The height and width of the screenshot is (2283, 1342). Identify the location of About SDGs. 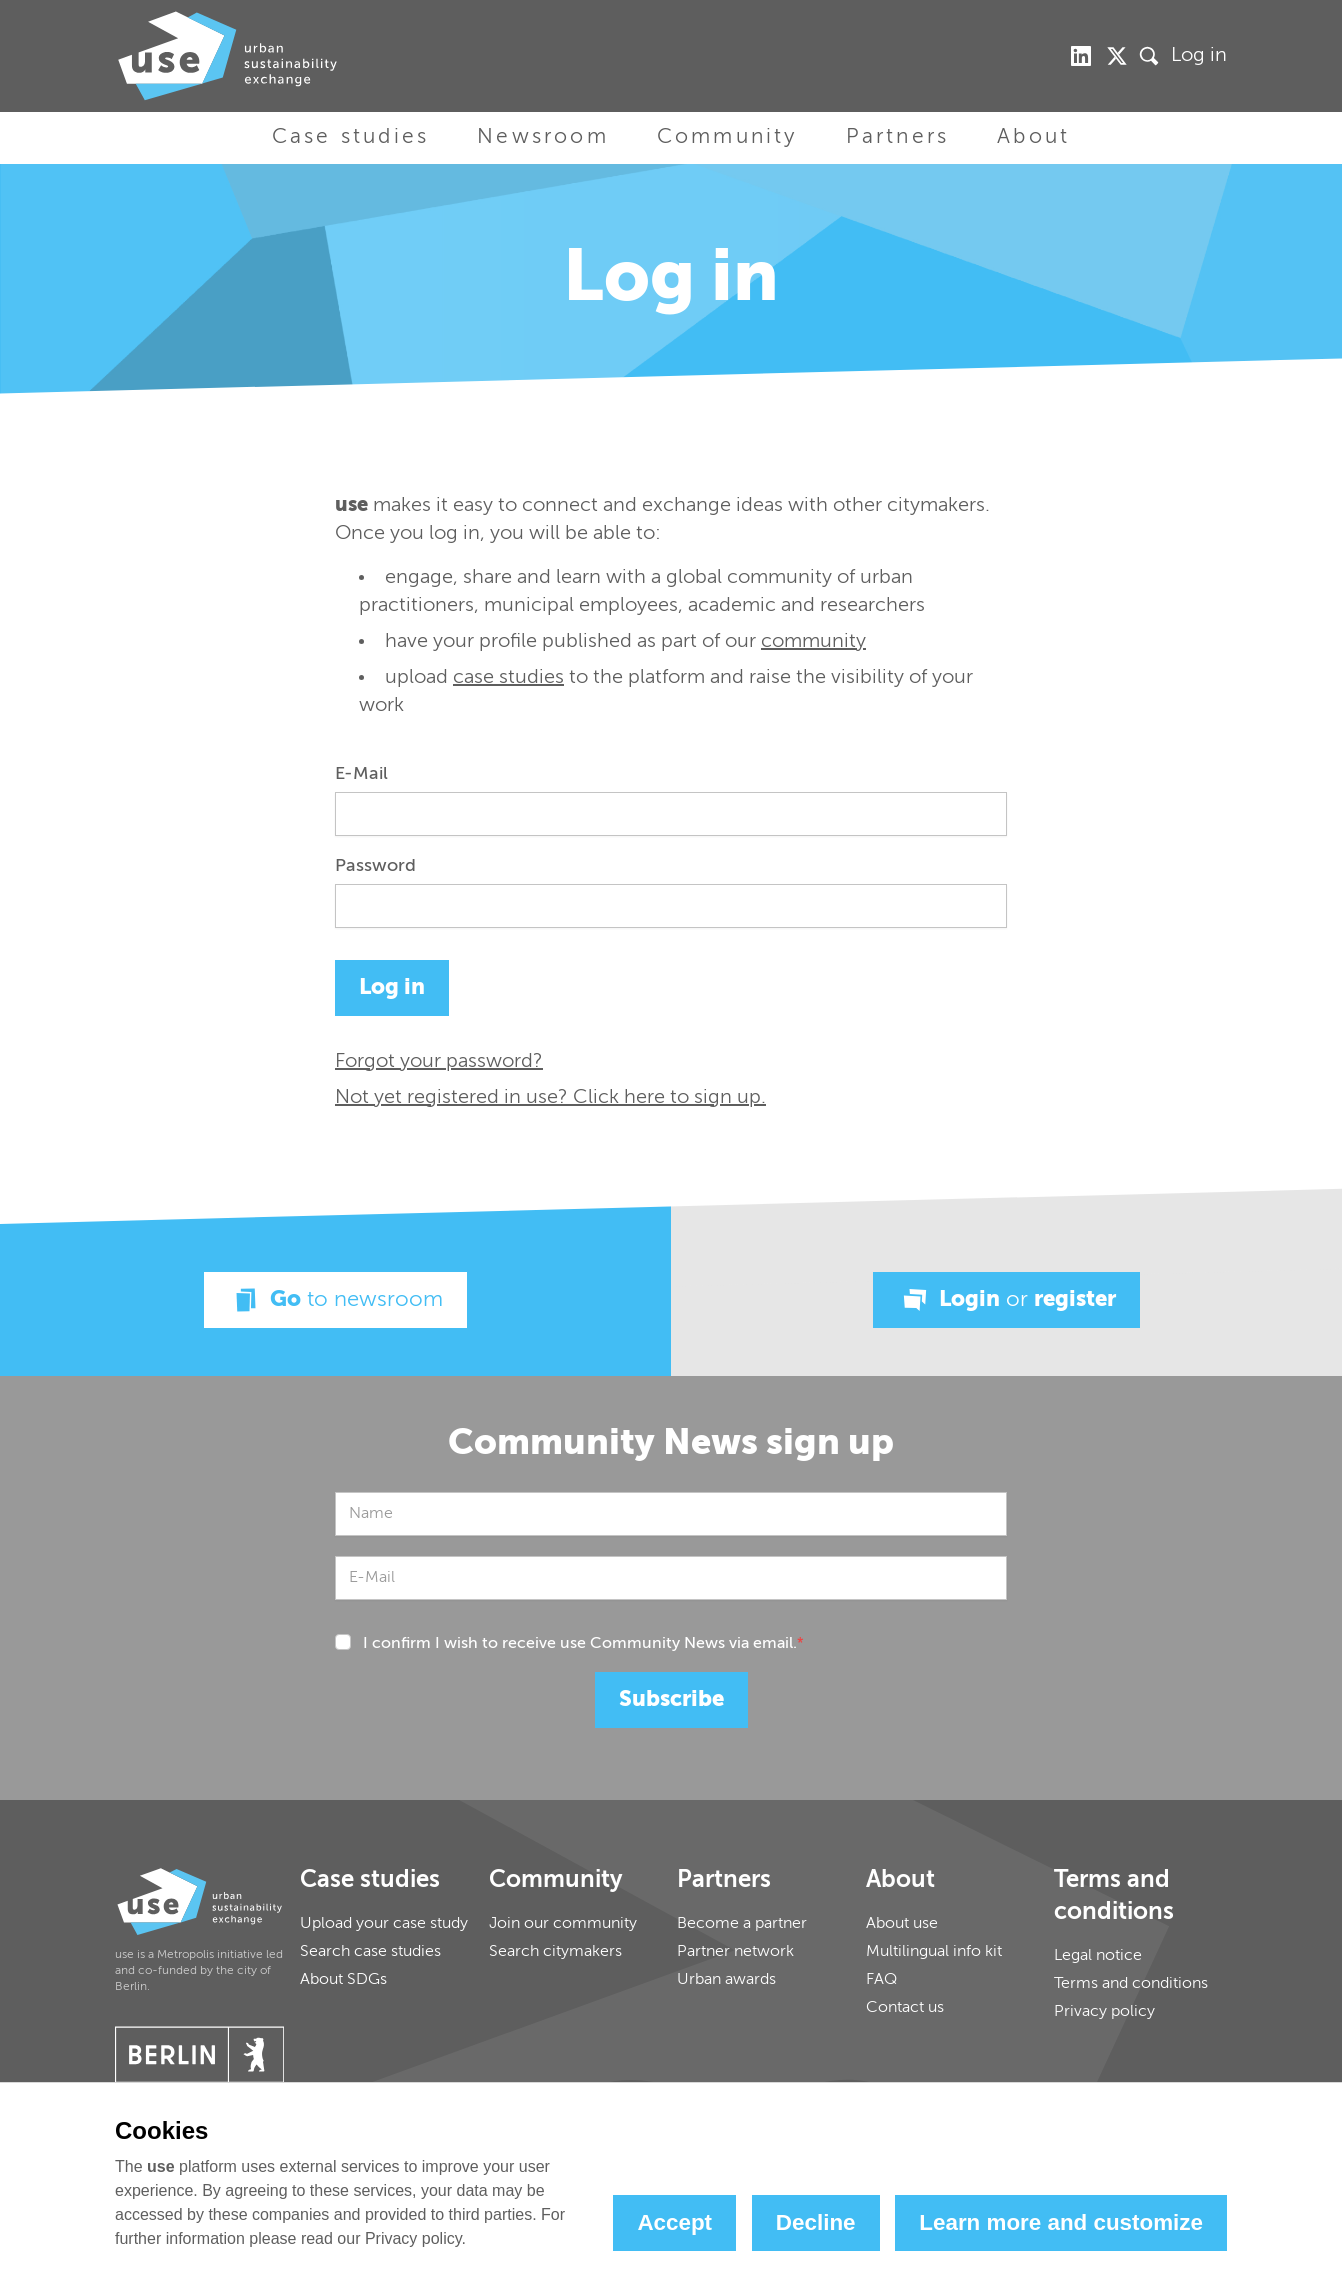
(343, 1980).